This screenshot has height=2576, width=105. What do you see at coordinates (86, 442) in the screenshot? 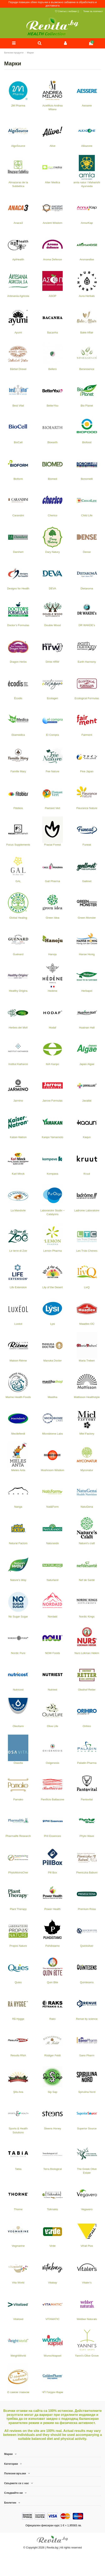
I see `Biofood` at bounding box center [86, 442].